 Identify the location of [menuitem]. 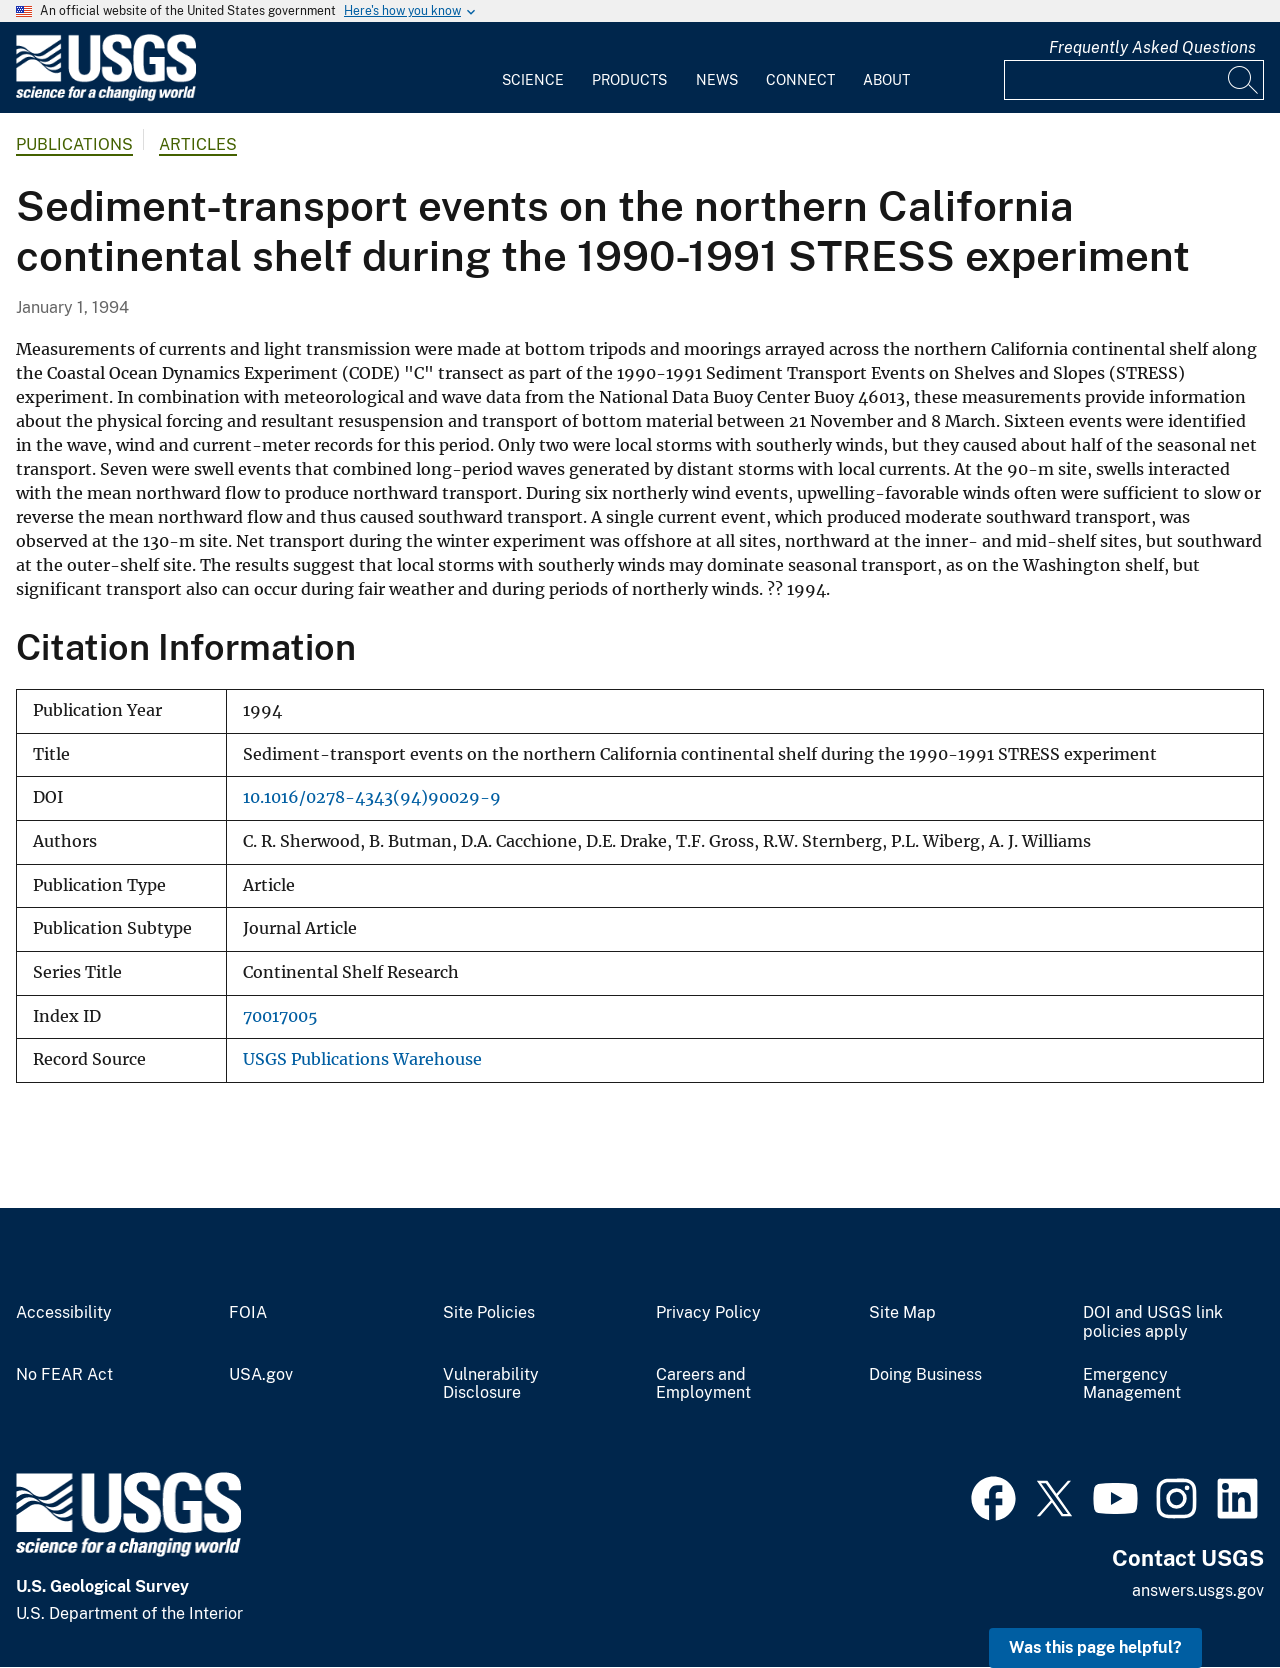
(533, 68).